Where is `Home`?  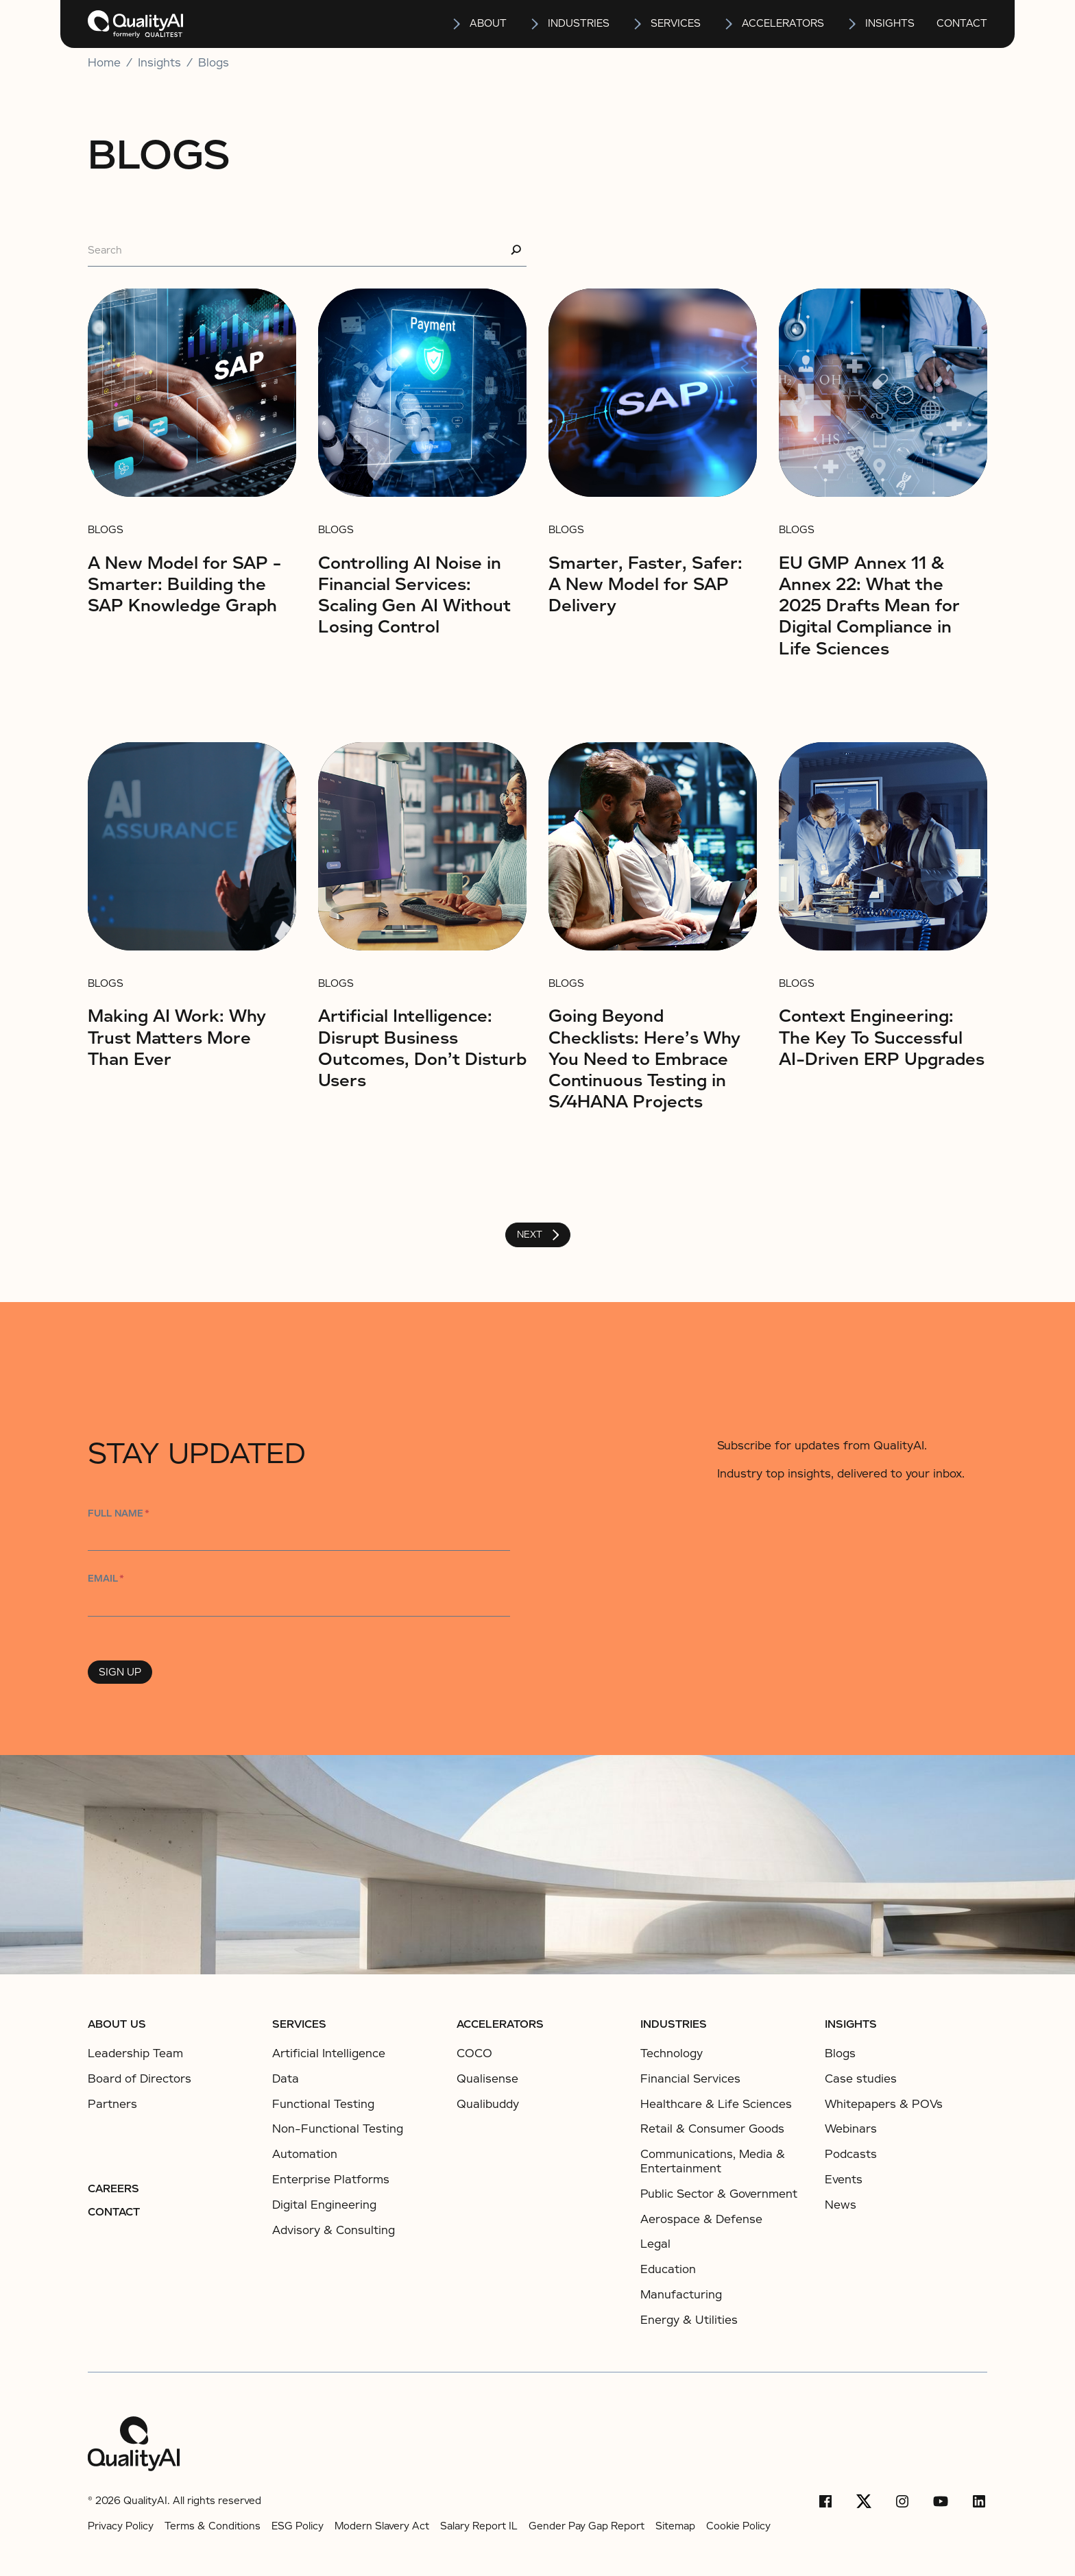 Home is located at coordinates (104, 63).